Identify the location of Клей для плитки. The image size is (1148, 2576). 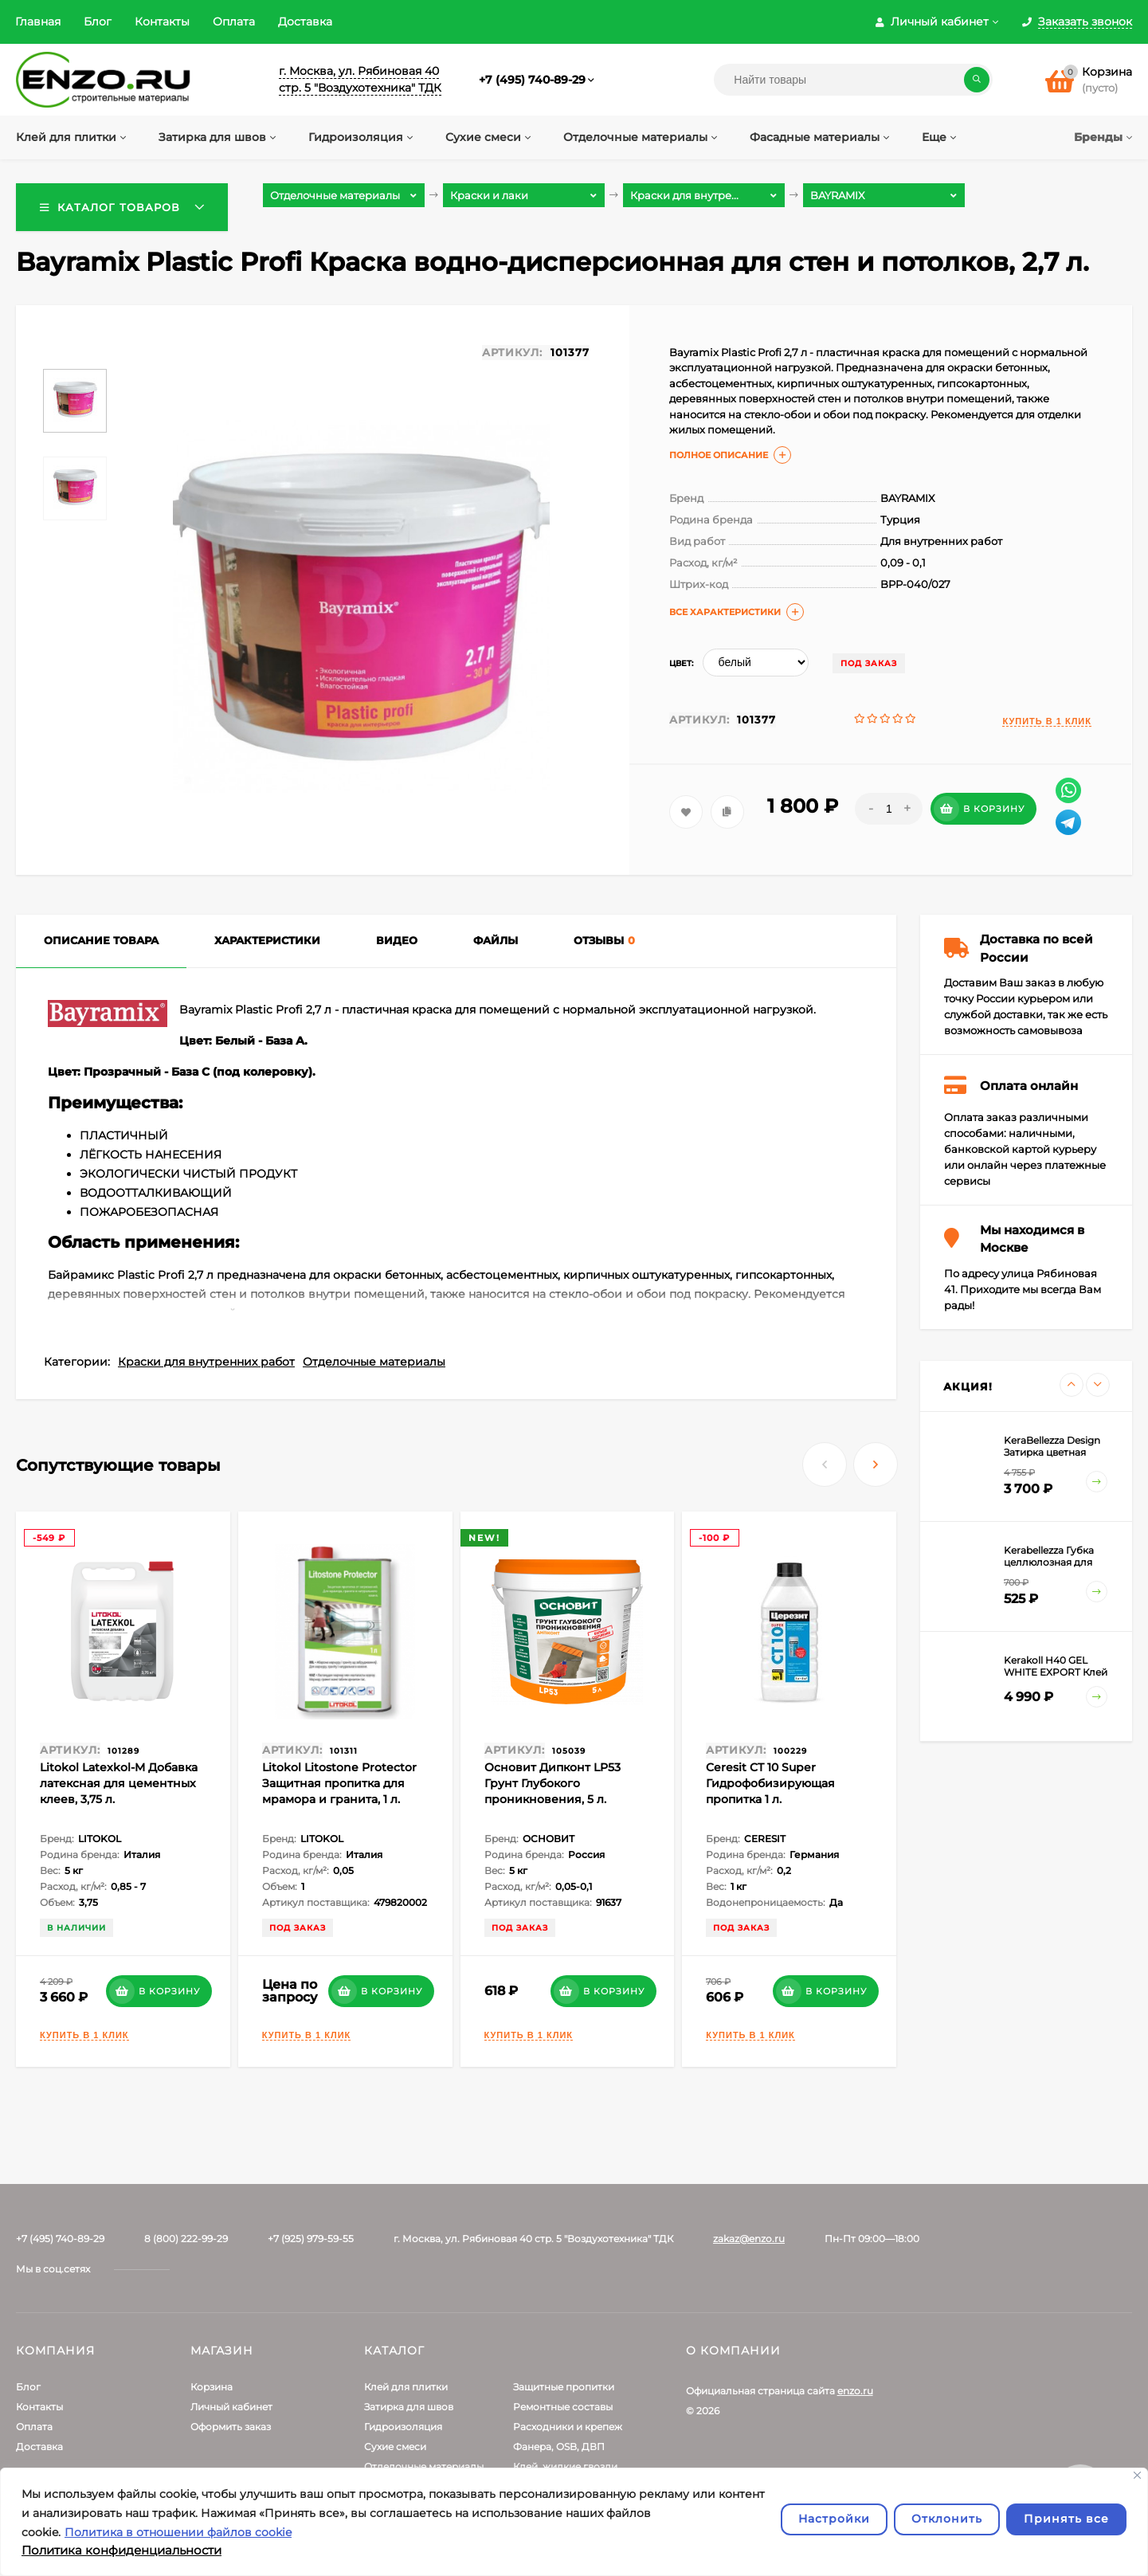
(406, 2387).